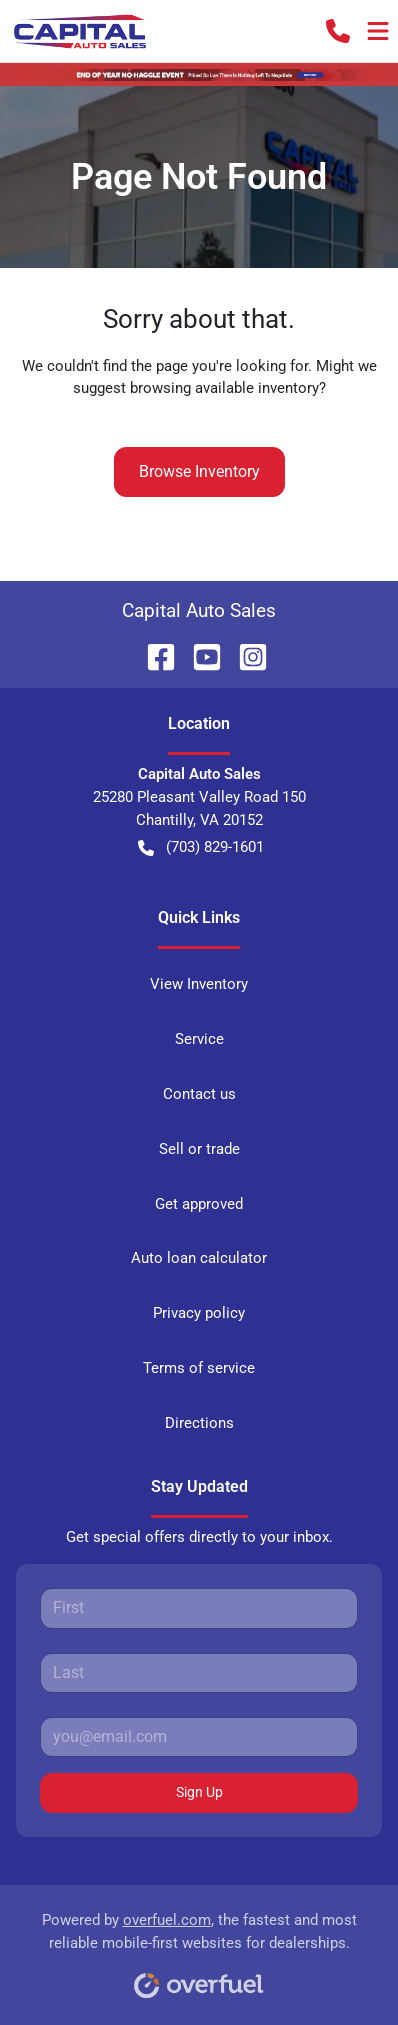 This screenshot has width=398, height=2025. I want to click on Sell or trade, so click(199, 1149).